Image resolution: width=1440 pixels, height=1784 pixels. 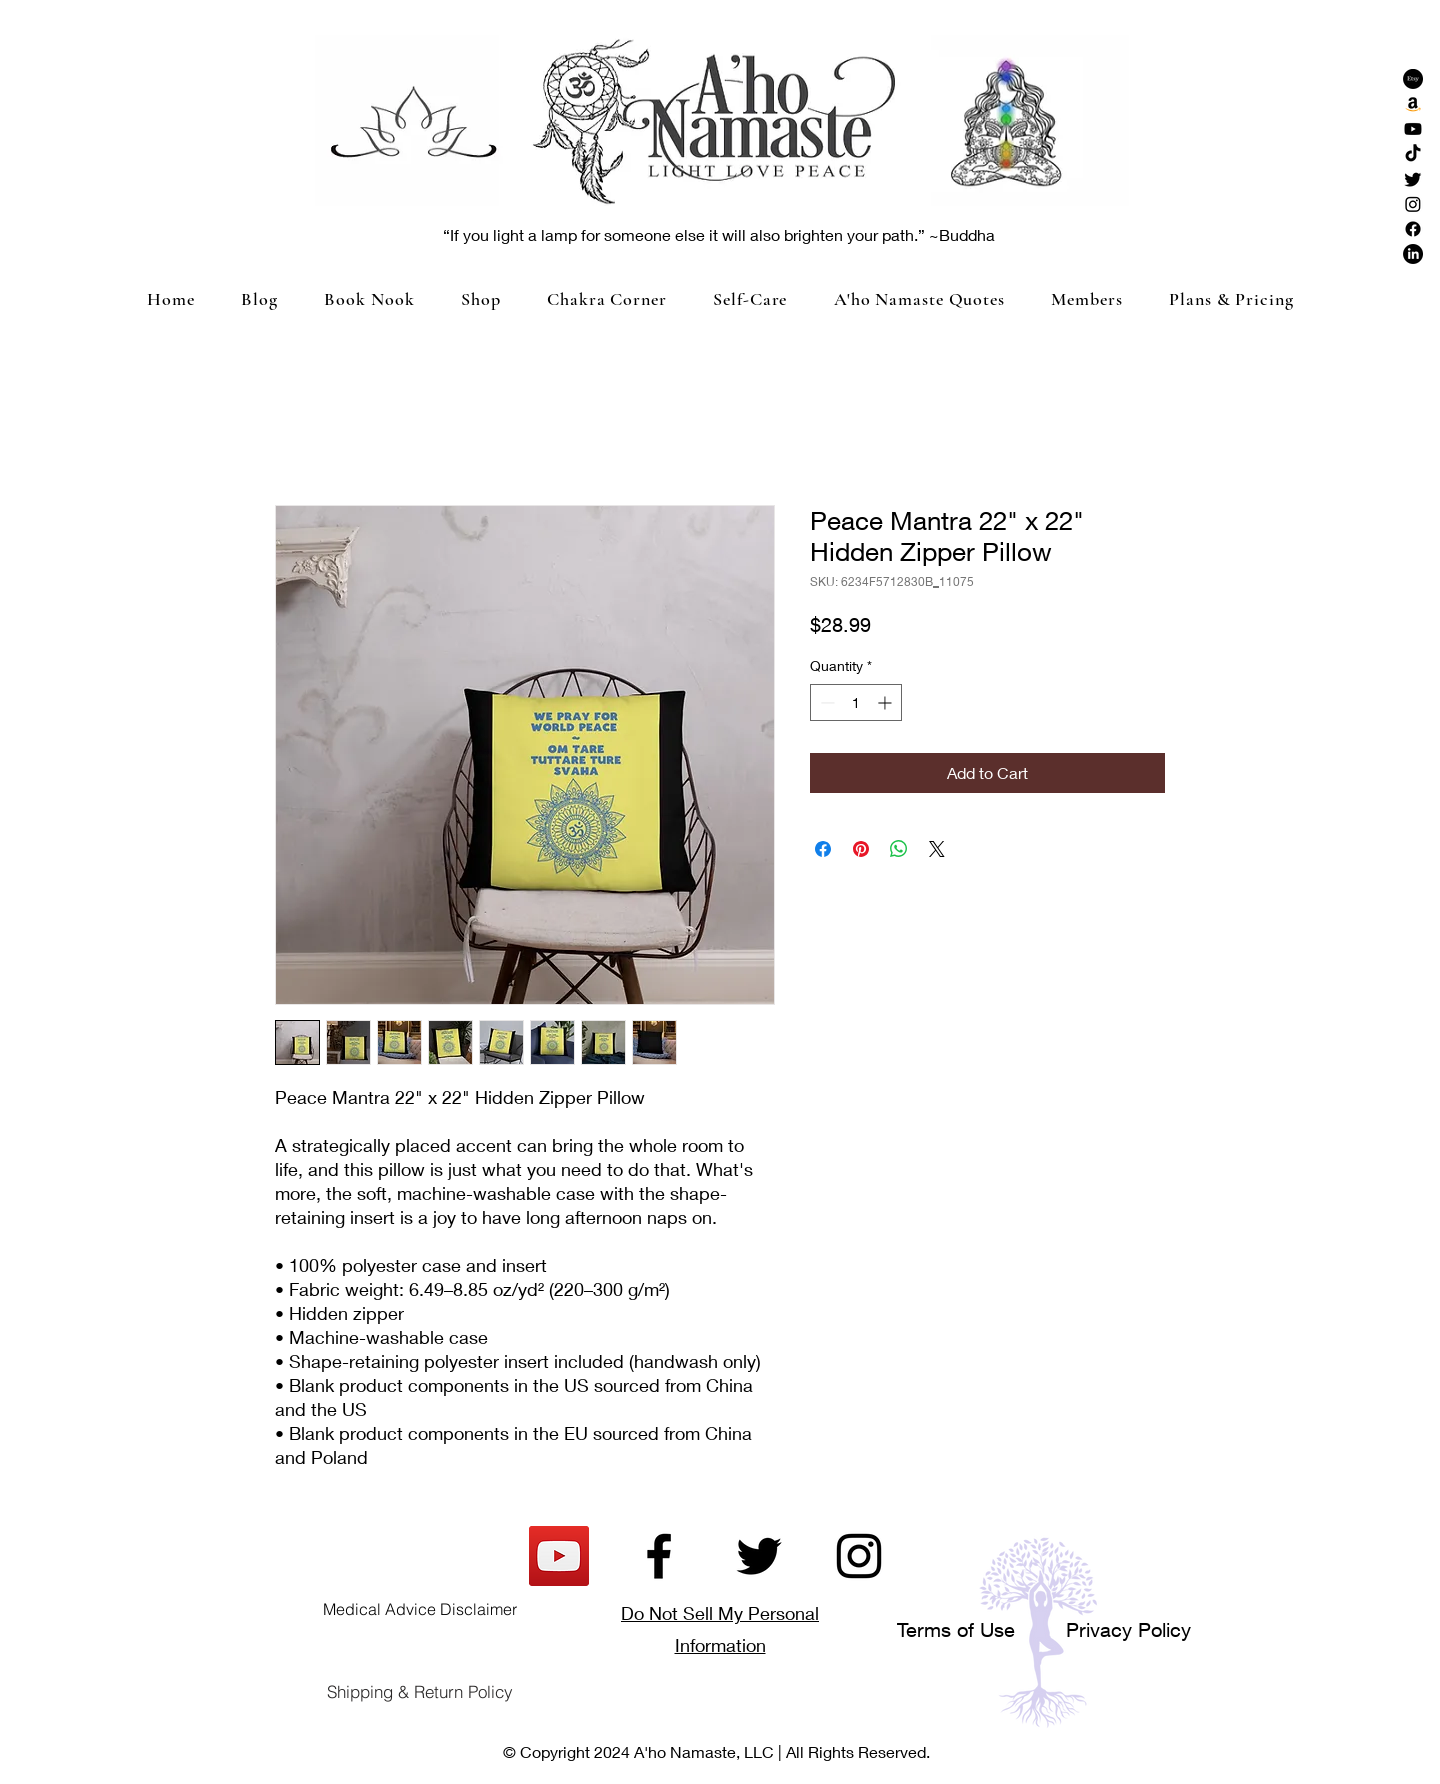 I want to click on [Decrement], so click(x=825, y=702).